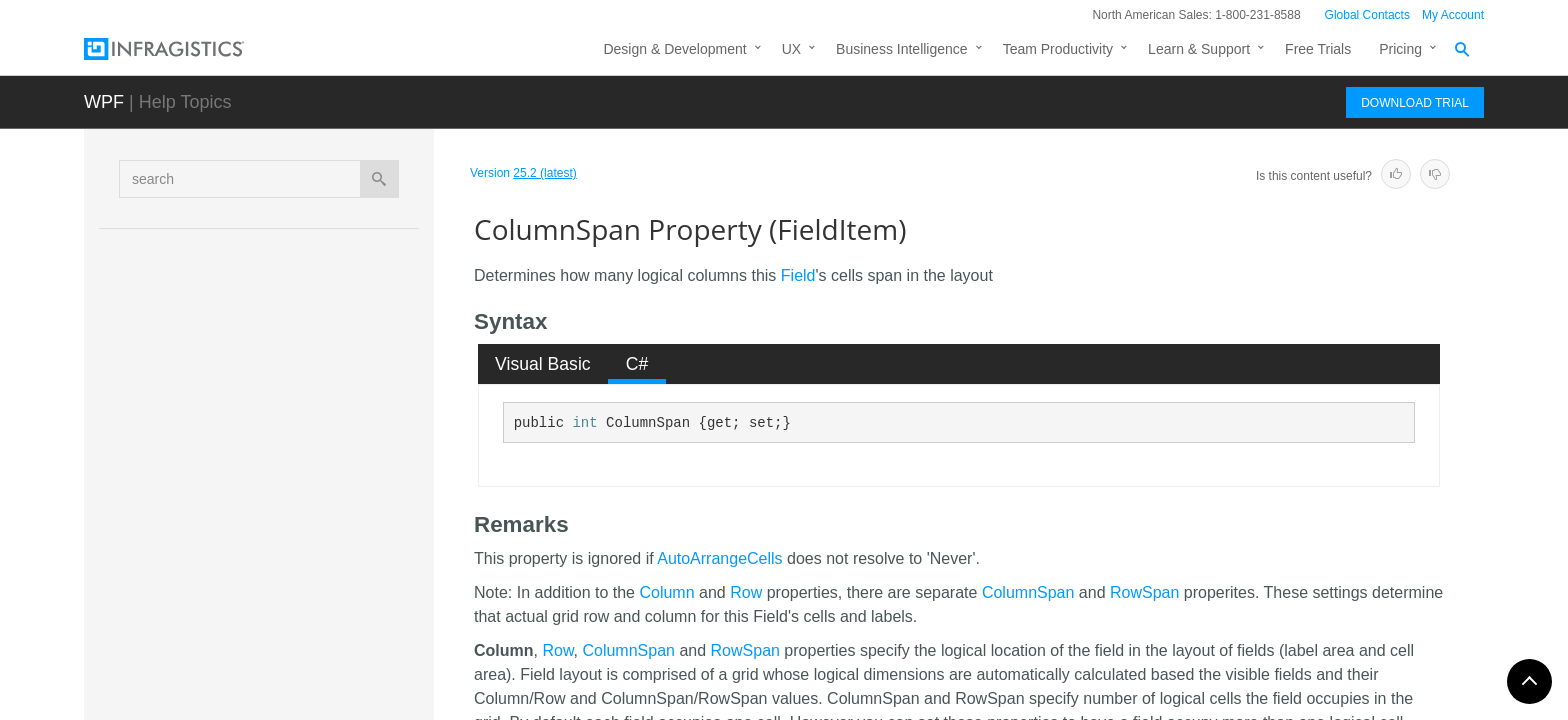 Image resolution: width=1568 pixels, height=720 pixels. I want to click on Team Productivity, so click(1058, 49).